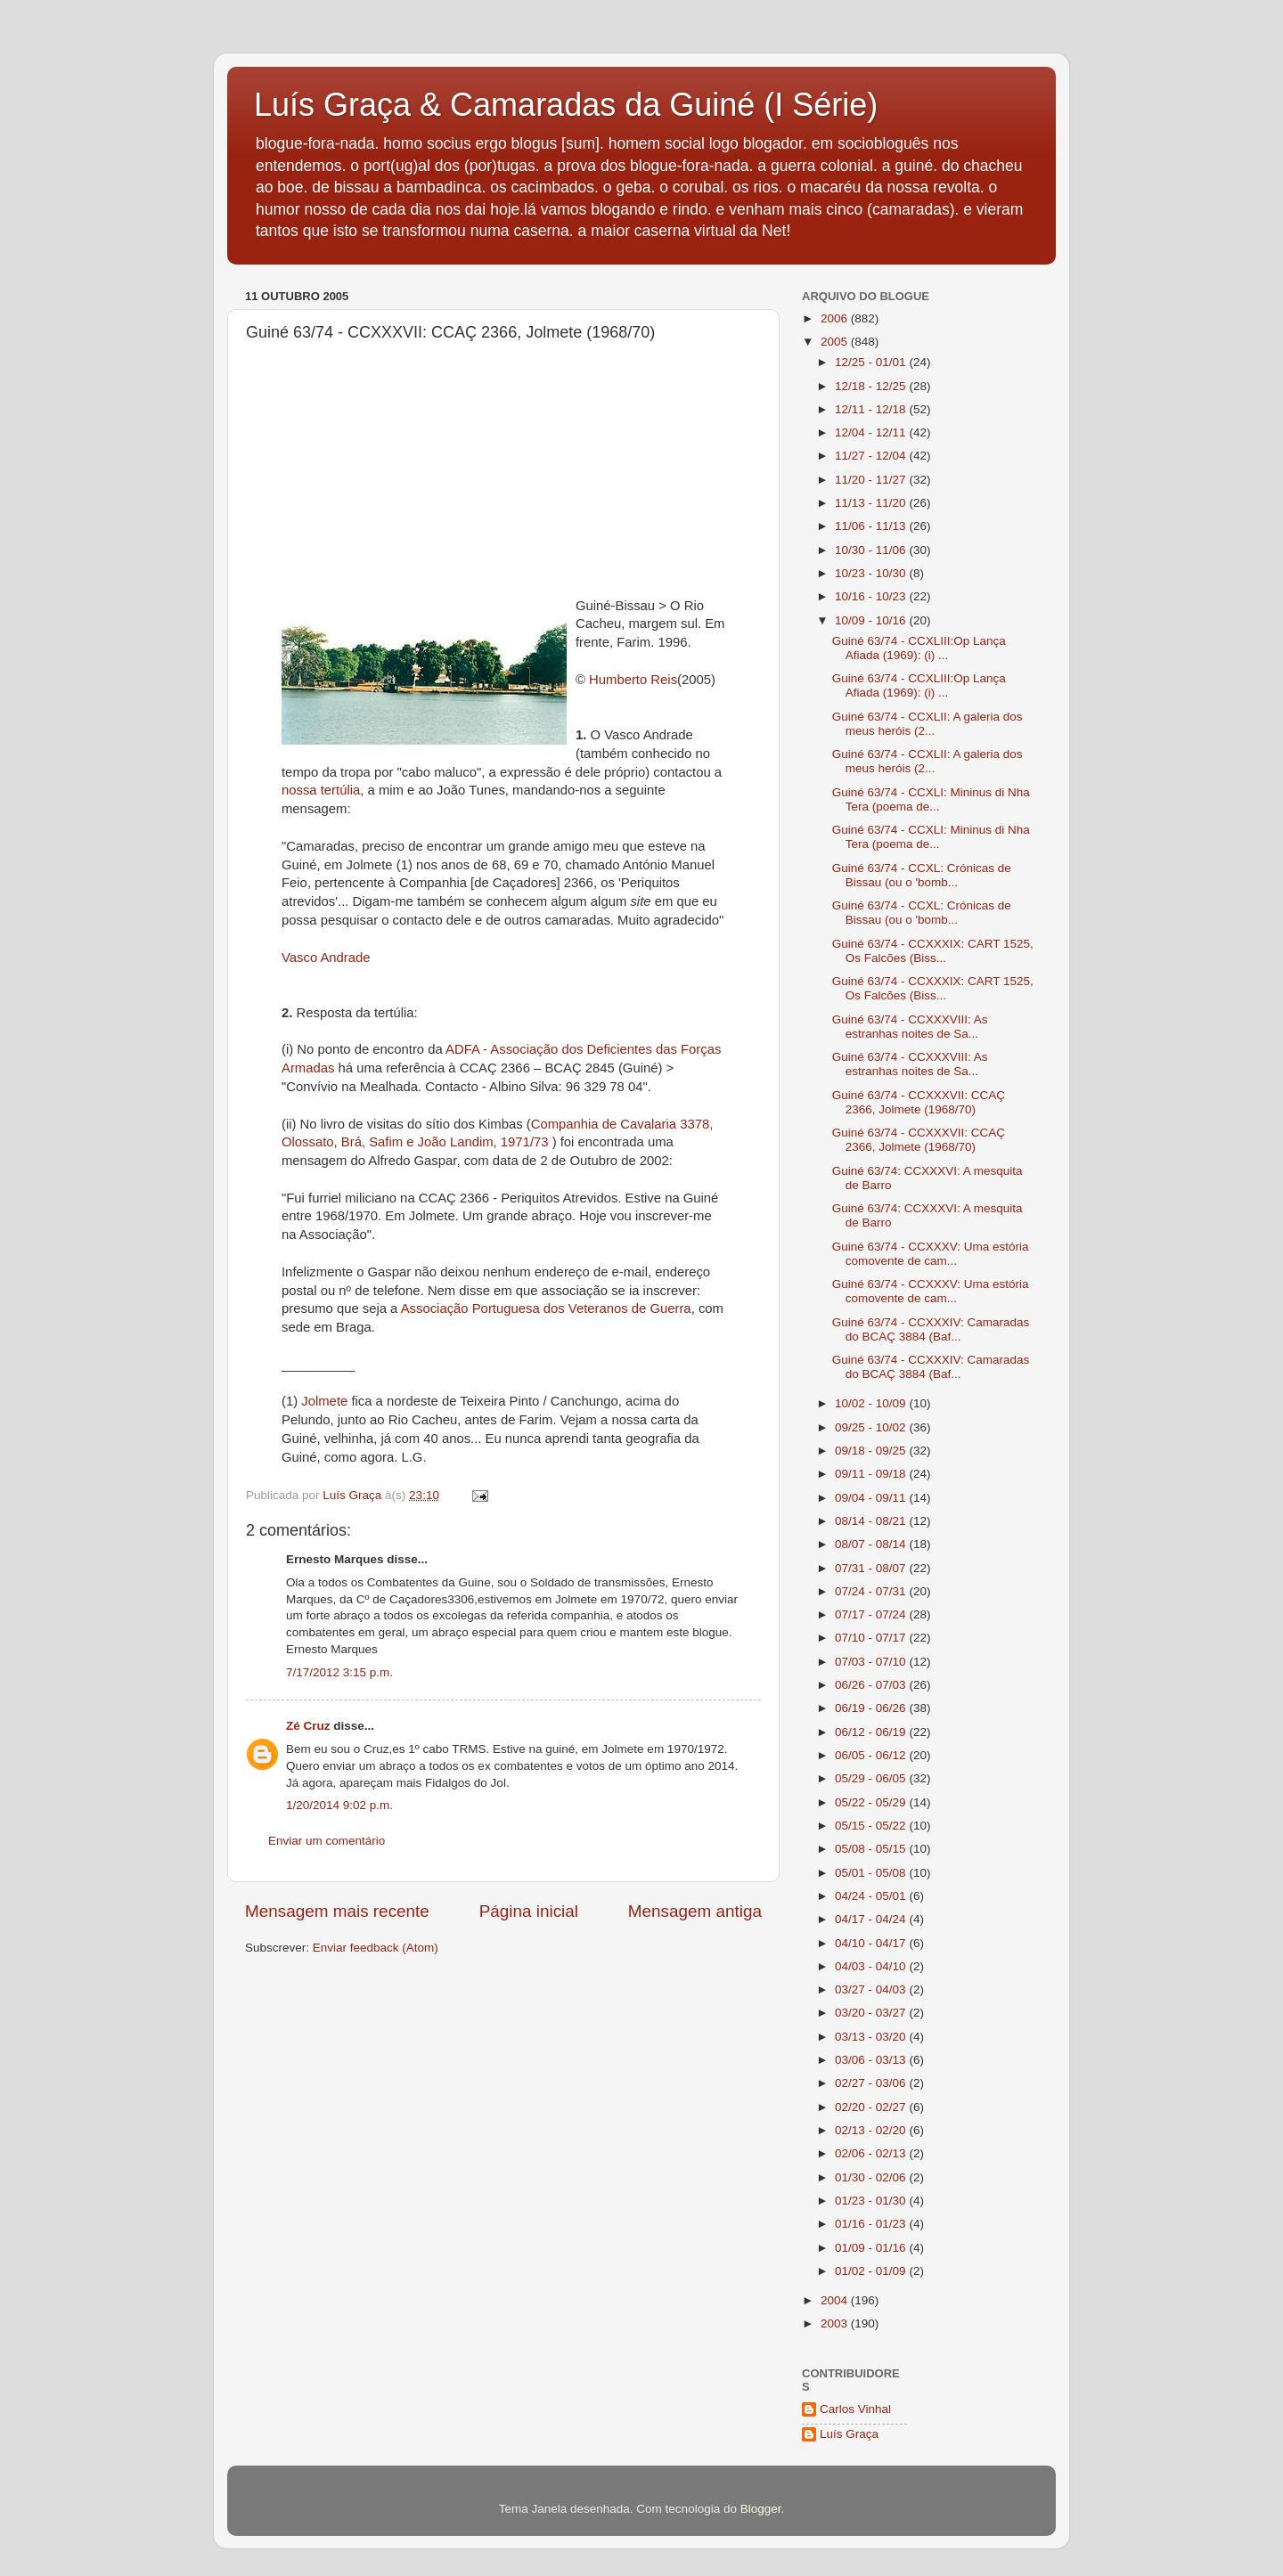 This screenshot has width=1283, height=2576. I want to click on 01/30 - 02/06, so click(872, 2177).